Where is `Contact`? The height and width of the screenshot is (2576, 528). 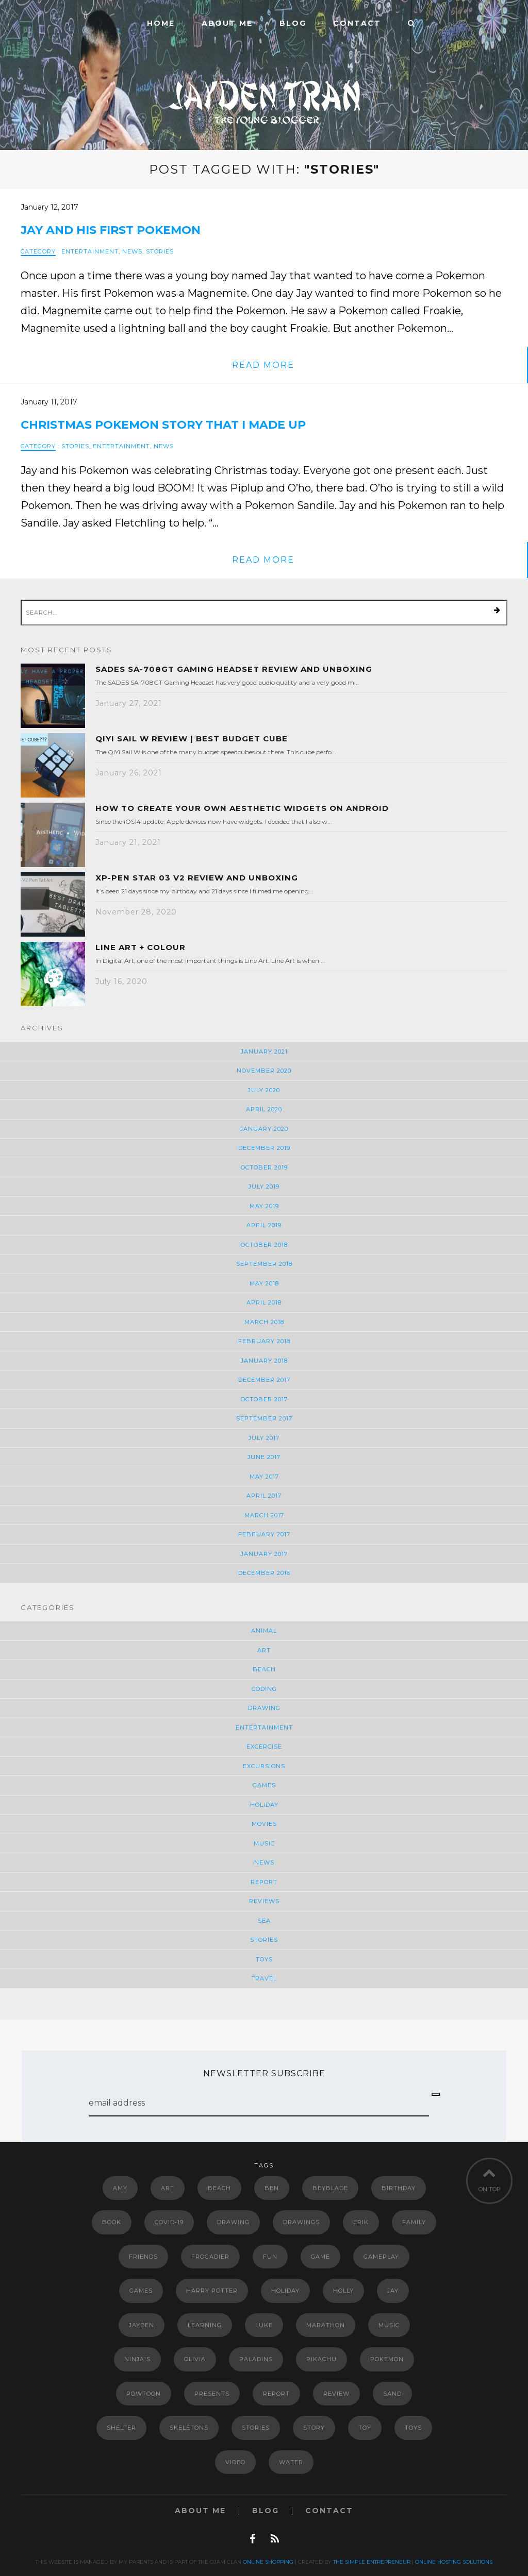 Contact is located at coordinates (357, 23).